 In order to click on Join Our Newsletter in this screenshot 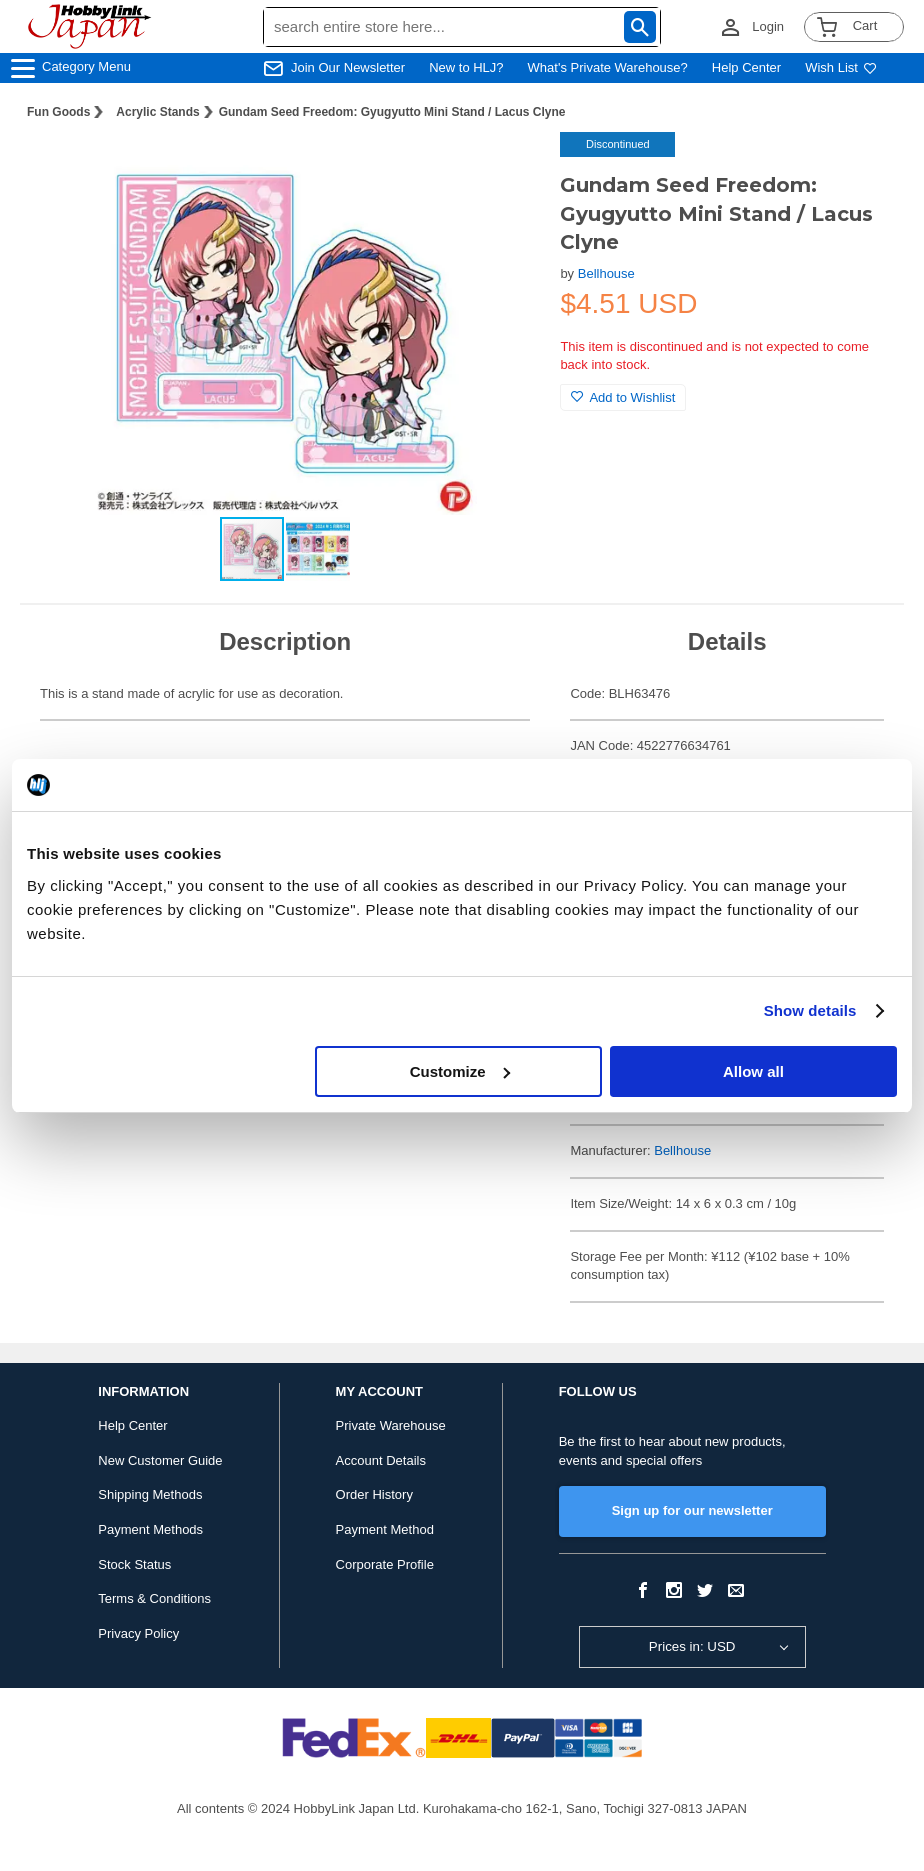, I will do `click(348, 67)`.